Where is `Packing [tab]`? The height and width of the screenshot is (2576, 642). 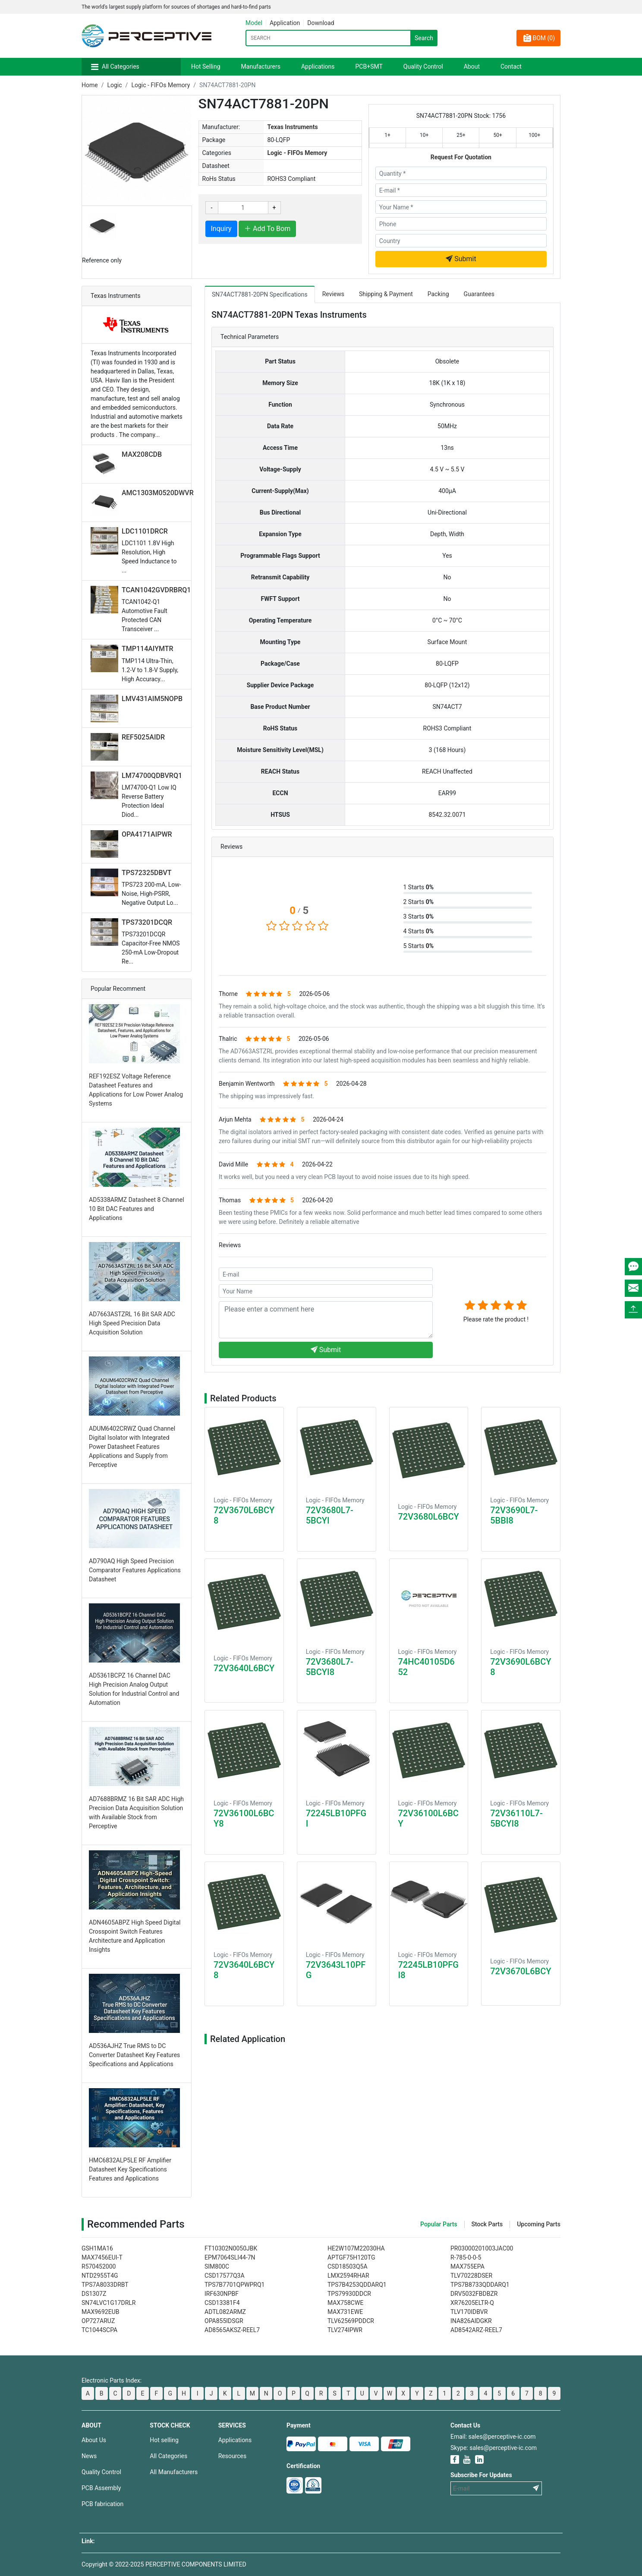 Packing [tab] is located at coordinates (438, 294).